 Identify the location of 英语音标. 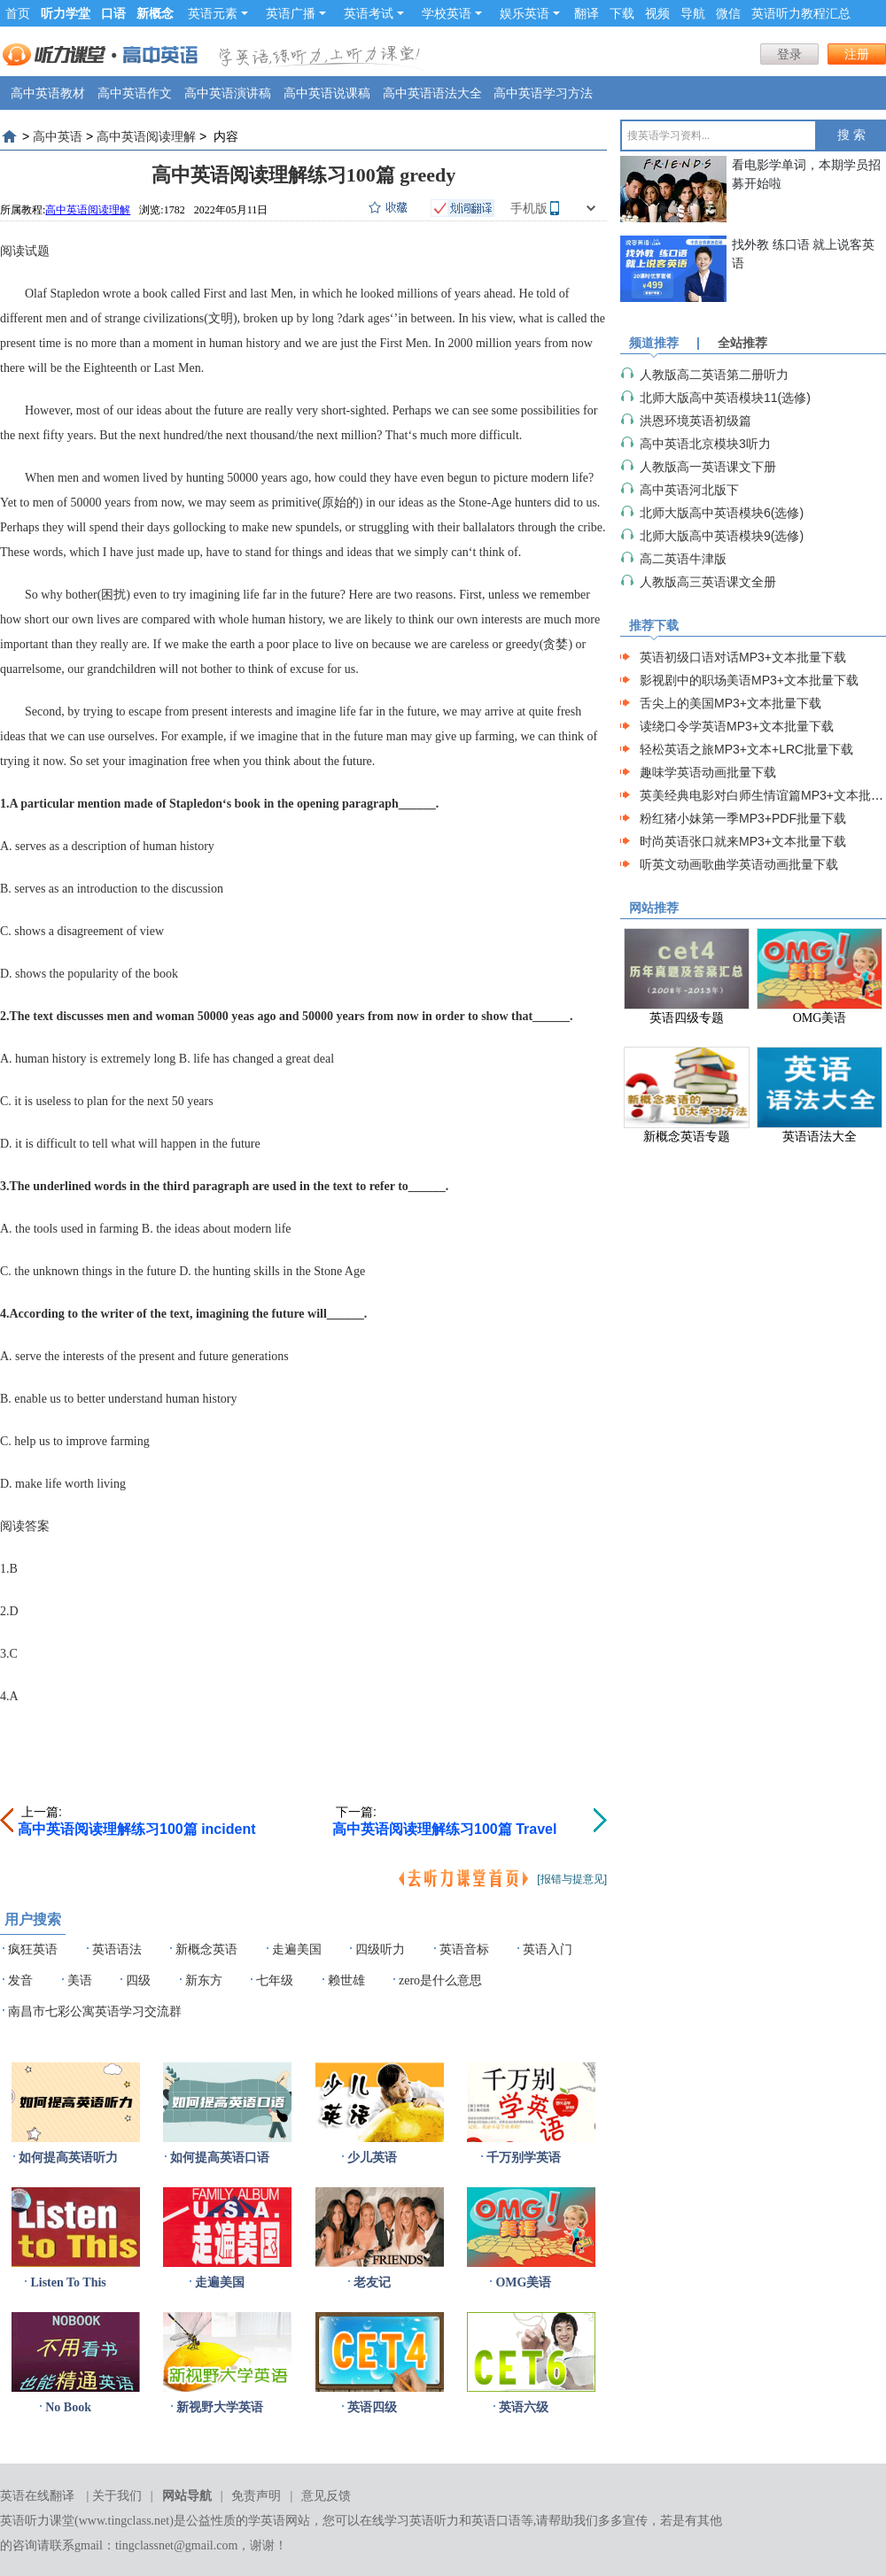
(464, 1949).